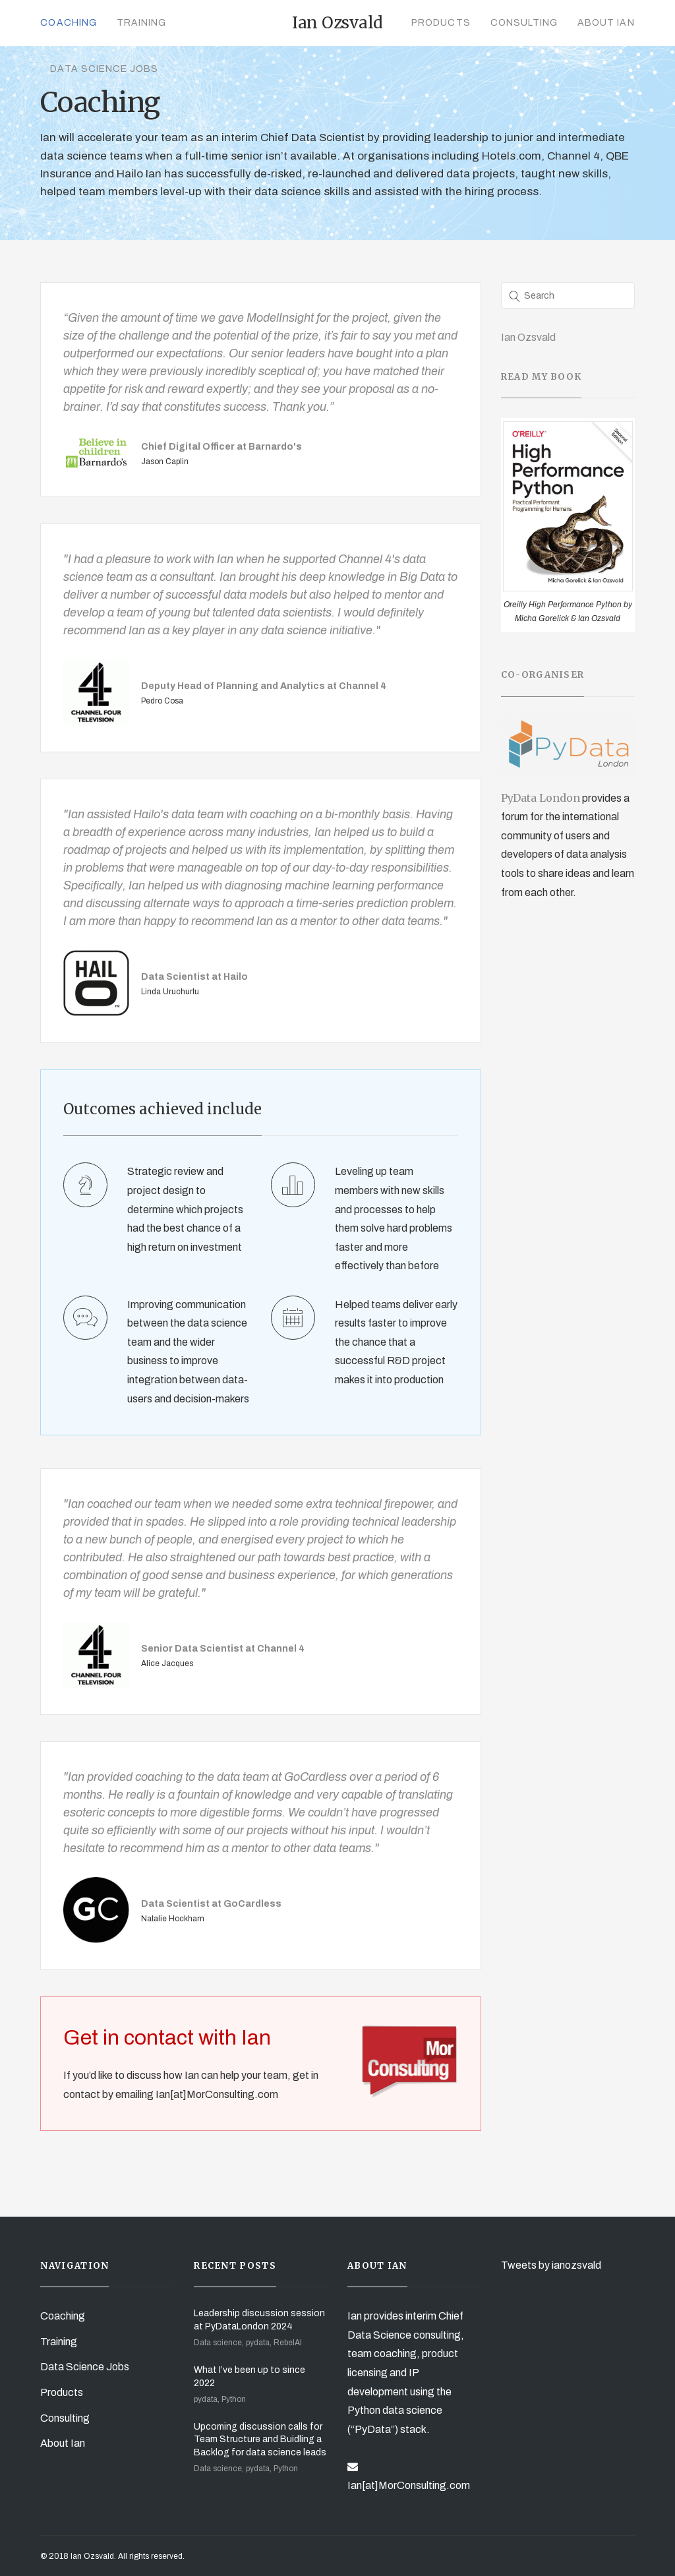  Describe the element at coordinates (524, 23) in the screenshot. I see `Consulting` at that location.